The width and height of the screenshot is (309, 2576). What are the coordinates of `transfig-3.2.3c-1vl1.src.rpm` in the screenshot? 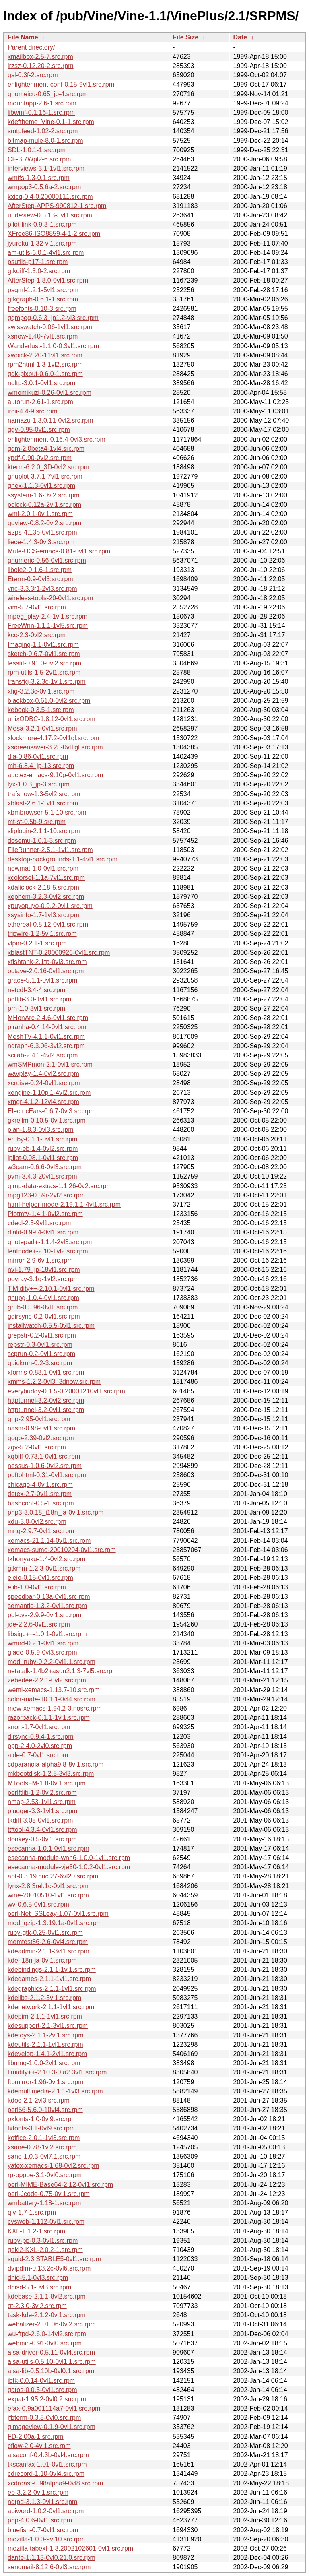 It's located at (47, 681).